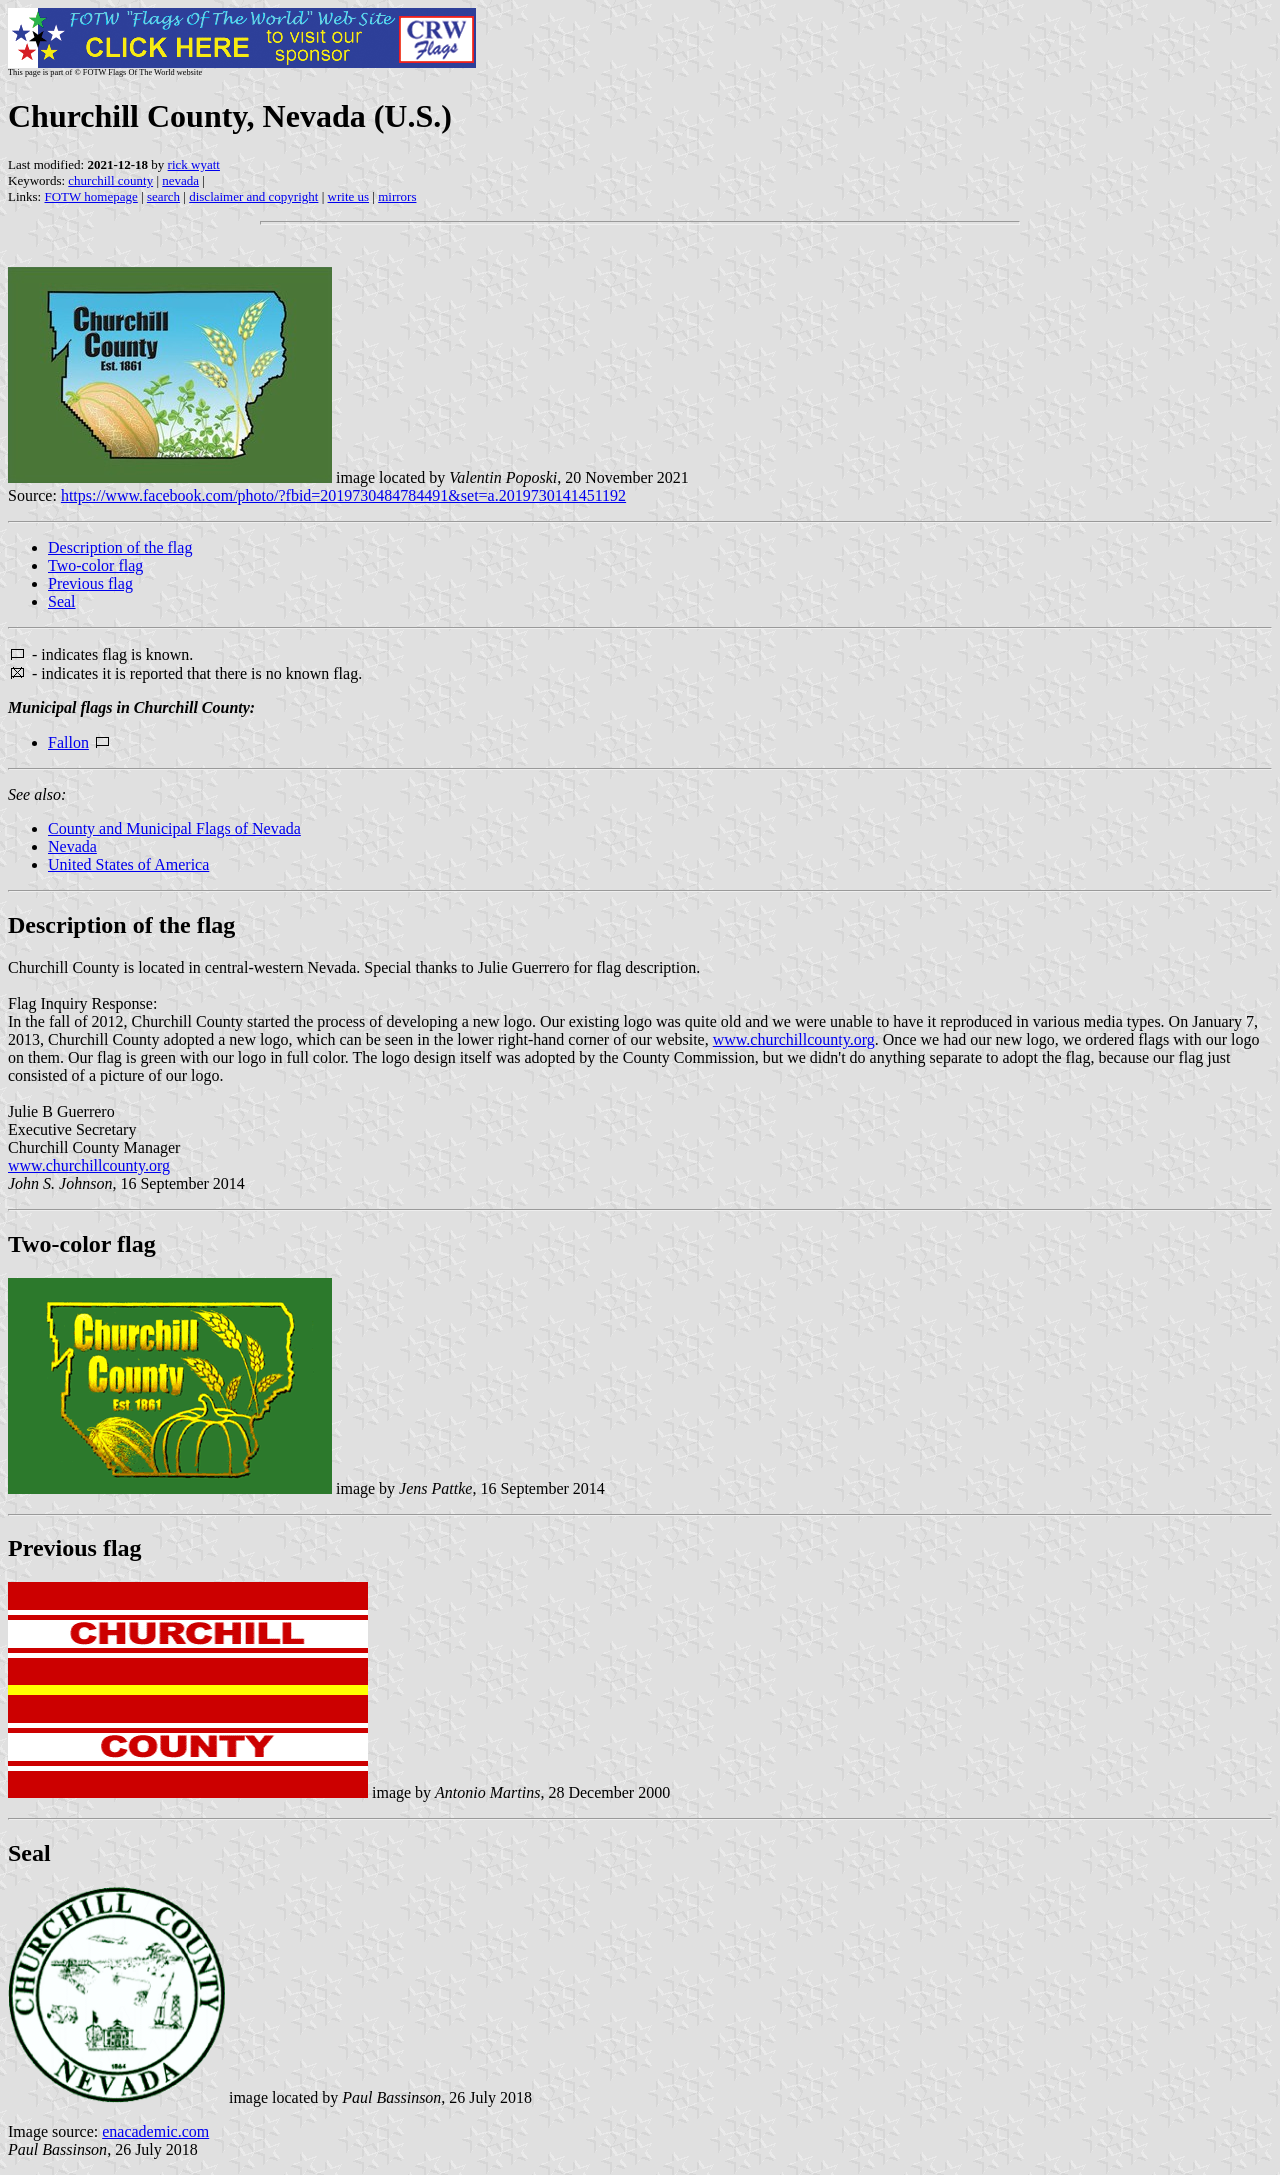 This screenshot has height=2175, width=1280. Describe the element at coordinates (794, 1039) in the screenshot. I see `www.churchillcounty.org` at that location.